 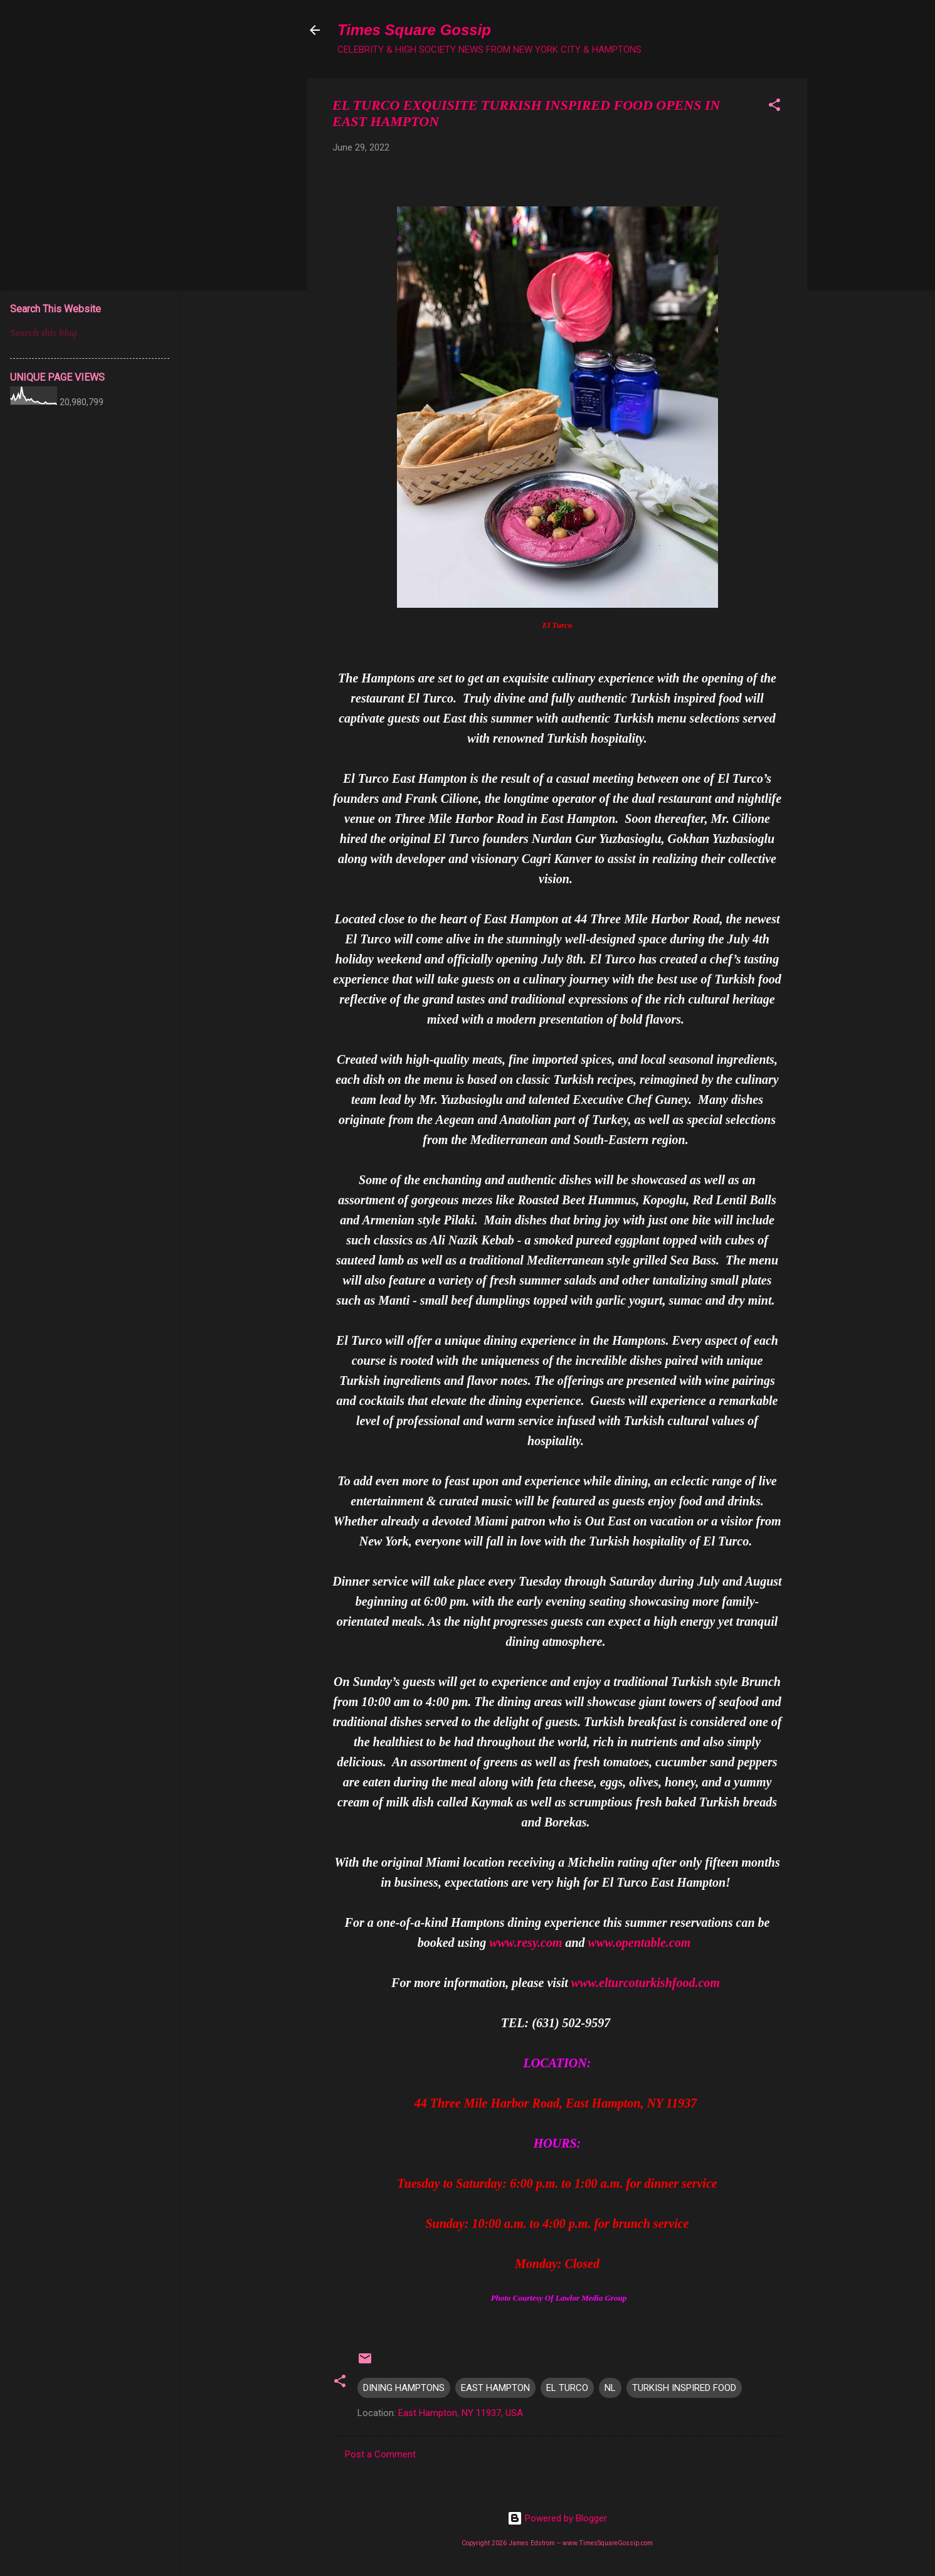 What do you see at coordinates (557, 2518) in the screenshot?
I see `Powered by Blogger` at bounding box center [557, 2518].